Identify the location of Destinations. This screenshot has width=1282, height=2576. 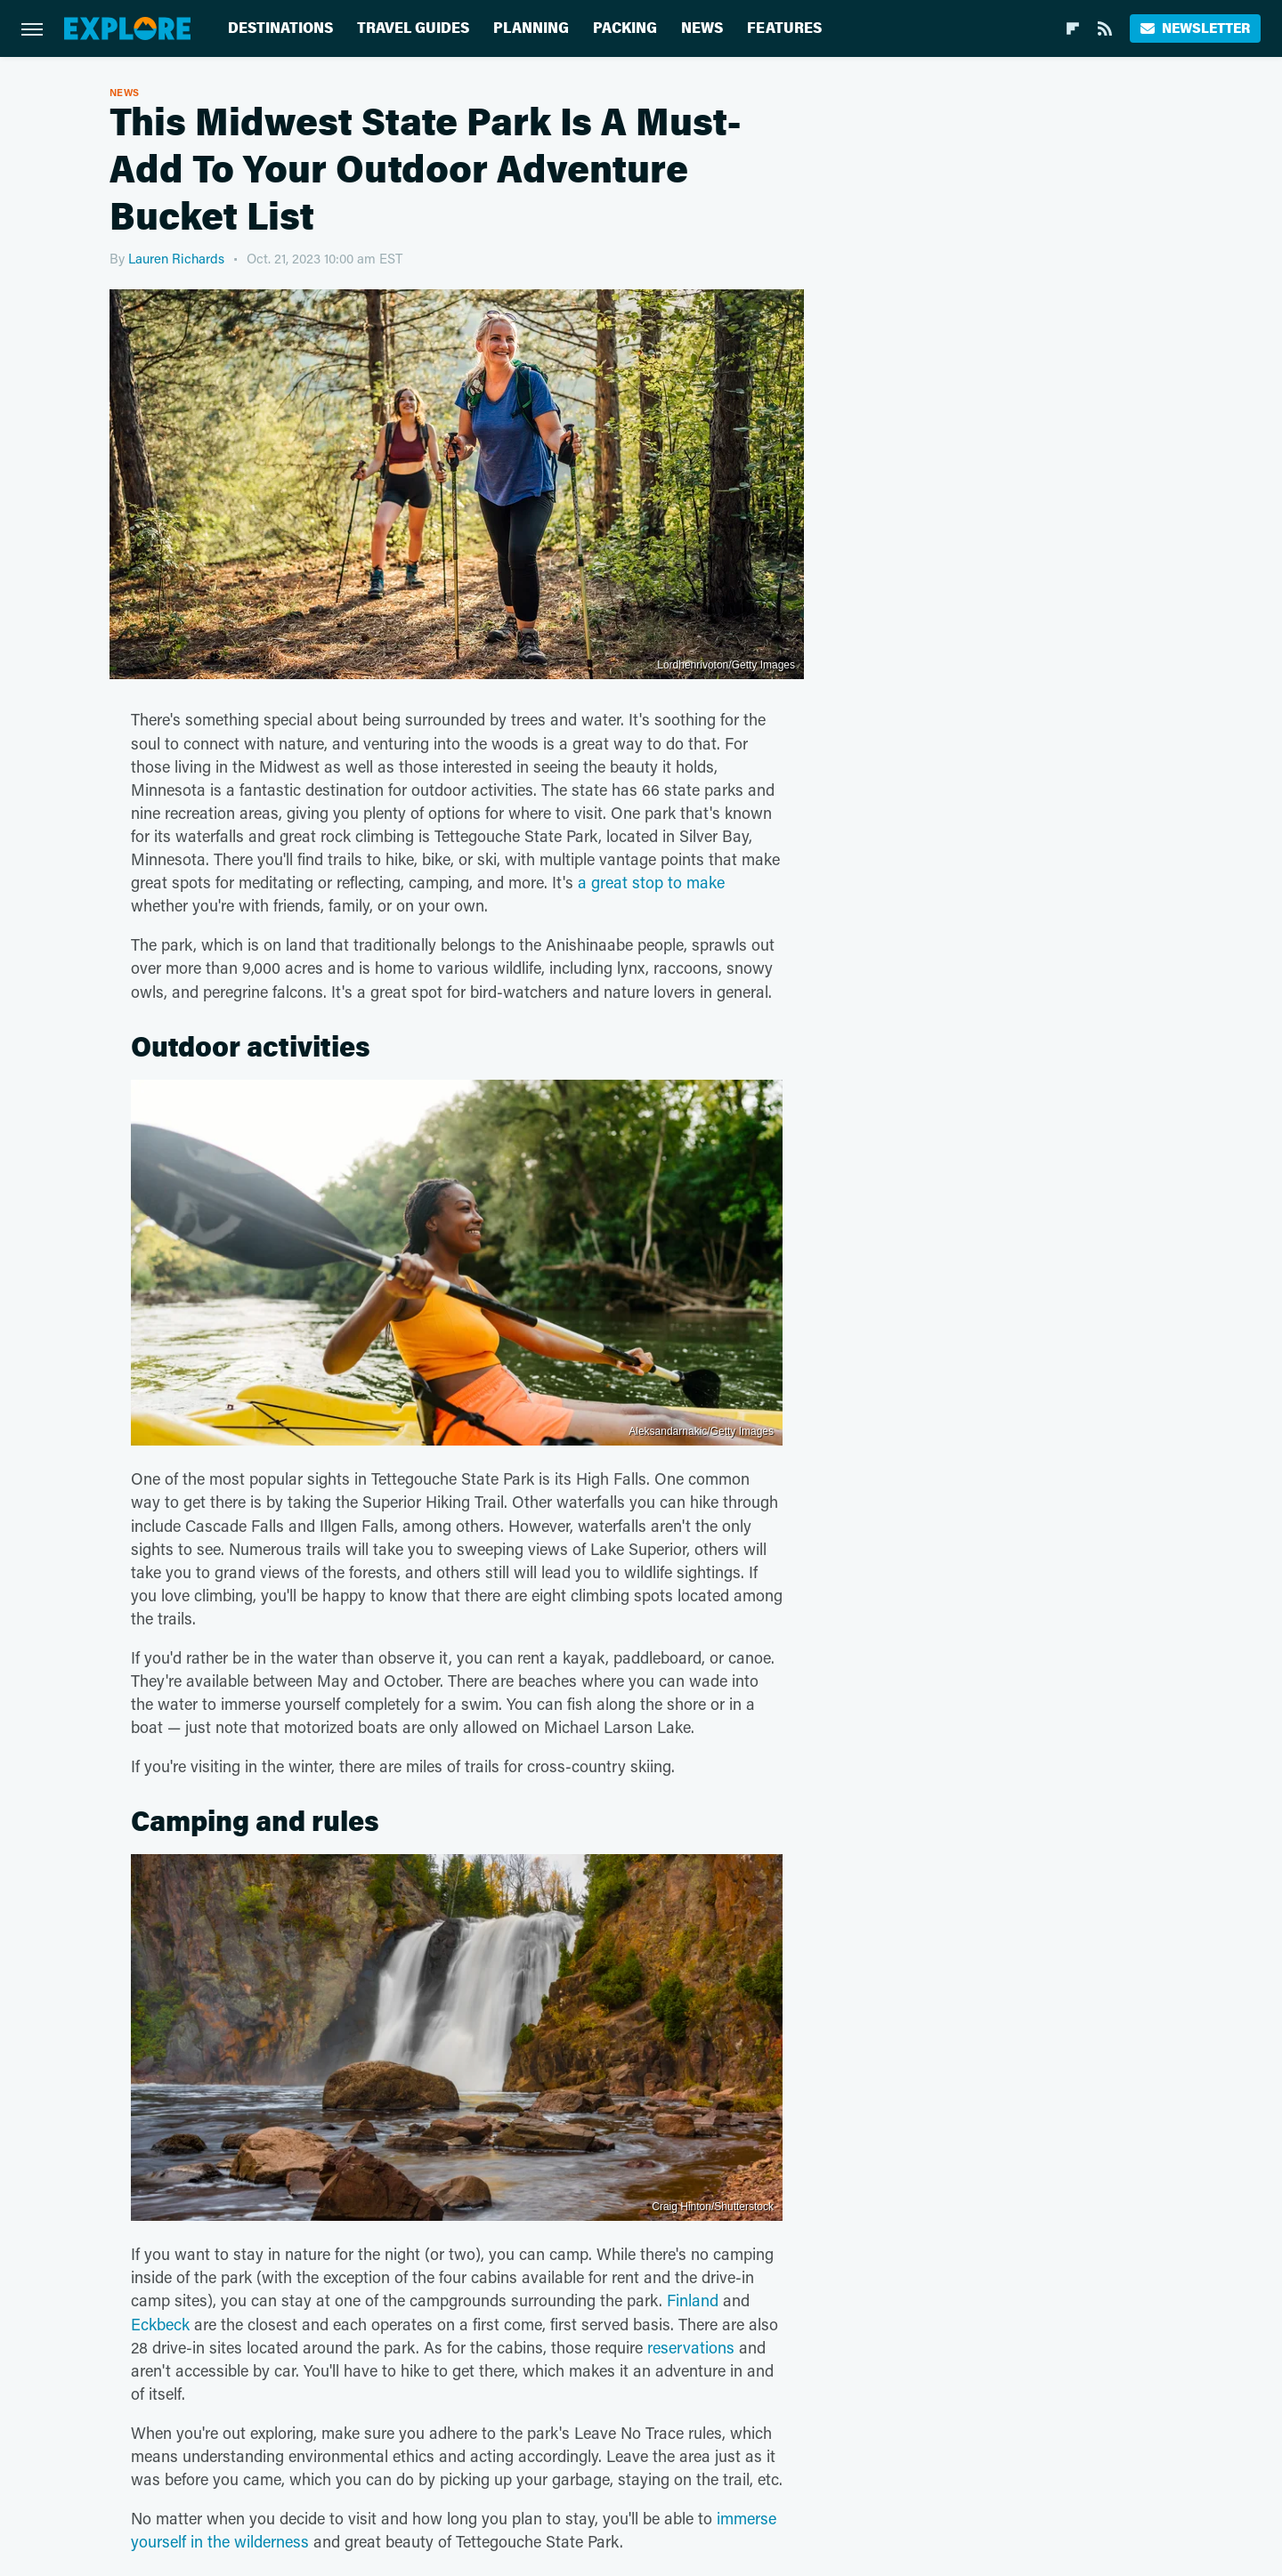
(280, 28).